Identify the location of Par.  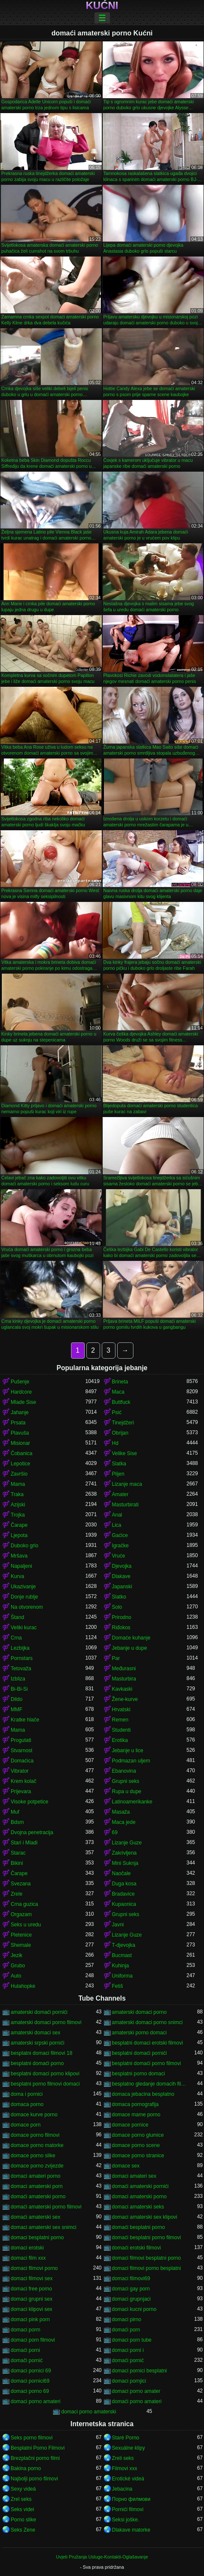
(116, 1658).